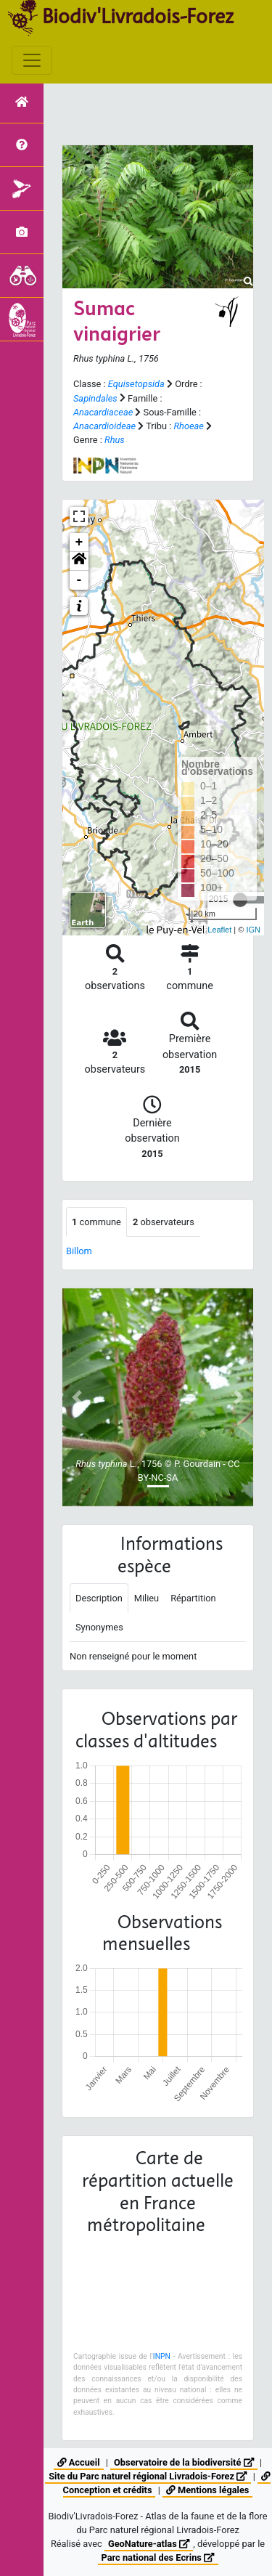  Describe the element at coordinates (253, 929) in the screenshot. I see `IGN` at that location.